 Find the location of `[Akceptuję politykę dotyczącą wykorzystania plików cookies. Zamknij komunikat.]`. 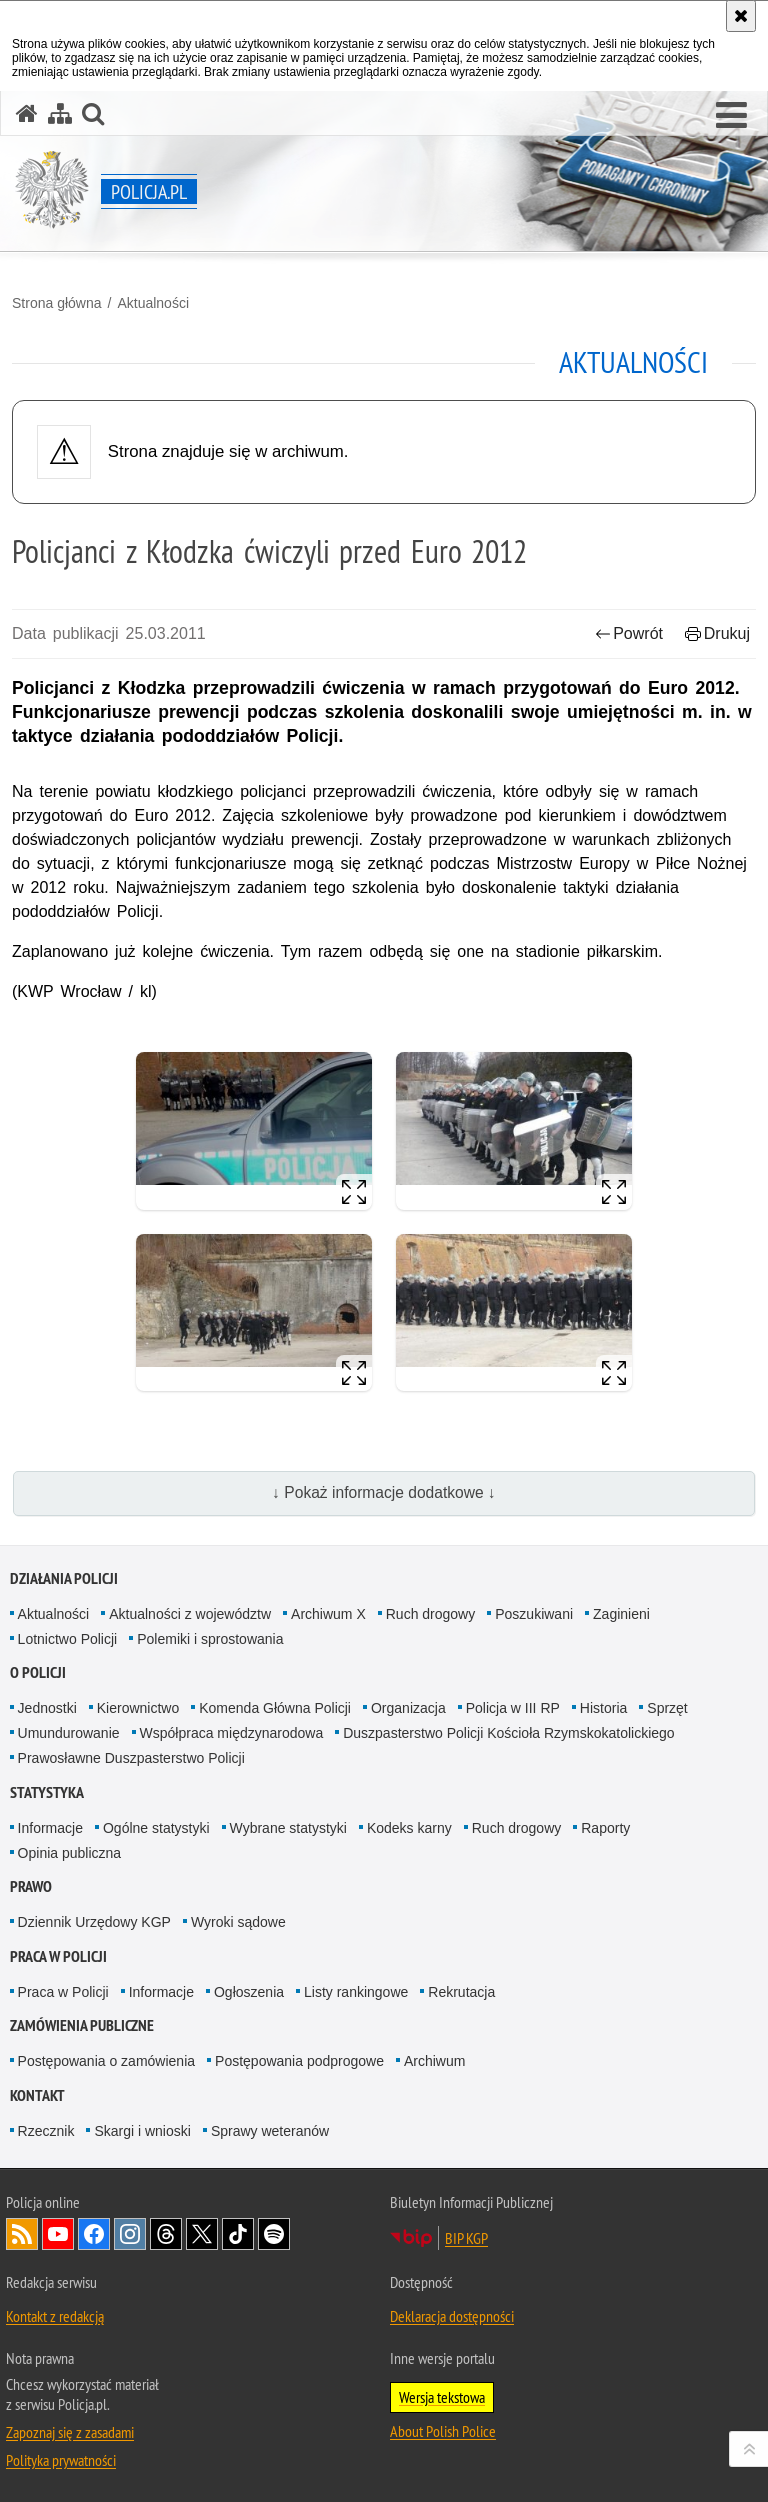

[Akceptuję politykę dotyczącą wykorzystania plików cookies. Zamknij komunikat.] is located at coordinates (741, 16).